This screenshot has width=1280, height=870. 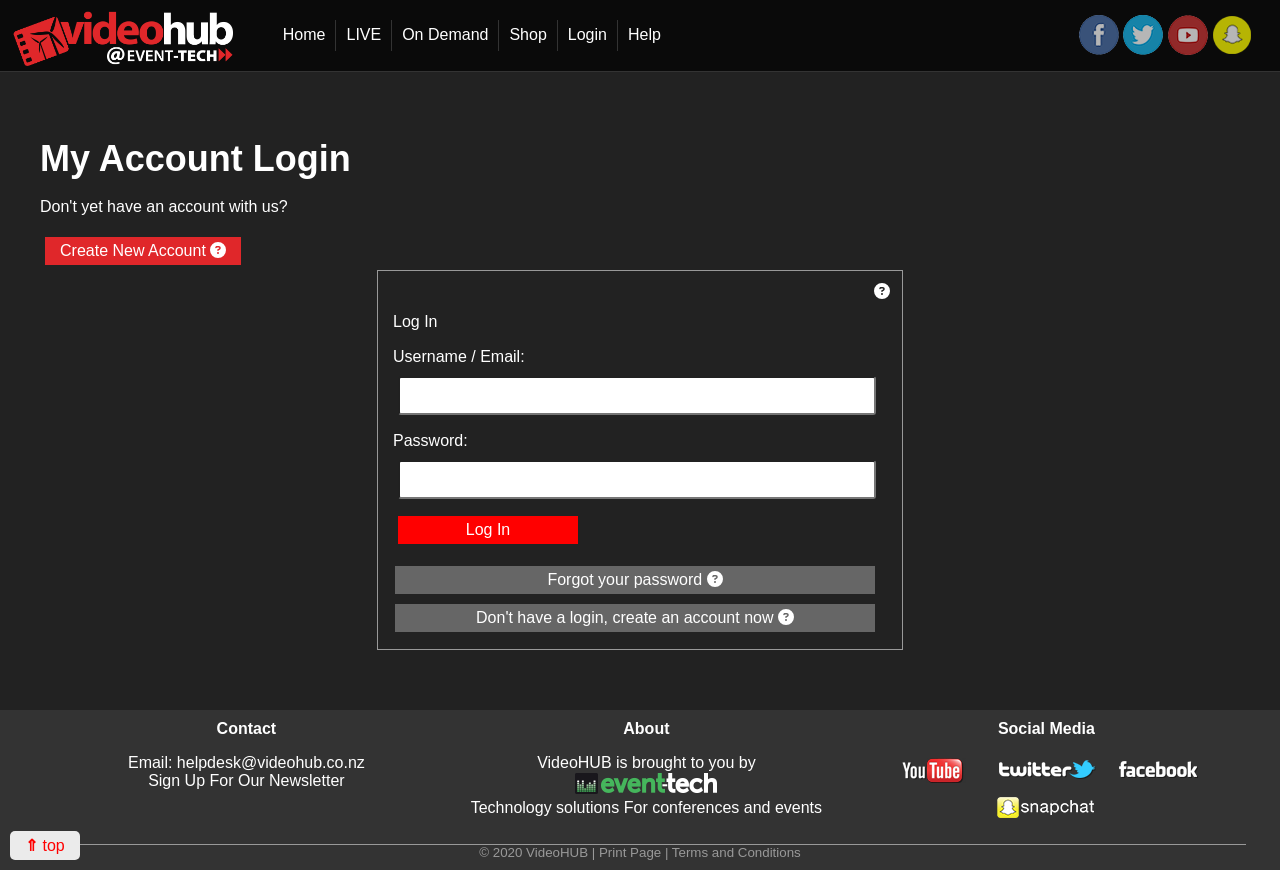 I want to click on Help, so click(x=644, y=34).